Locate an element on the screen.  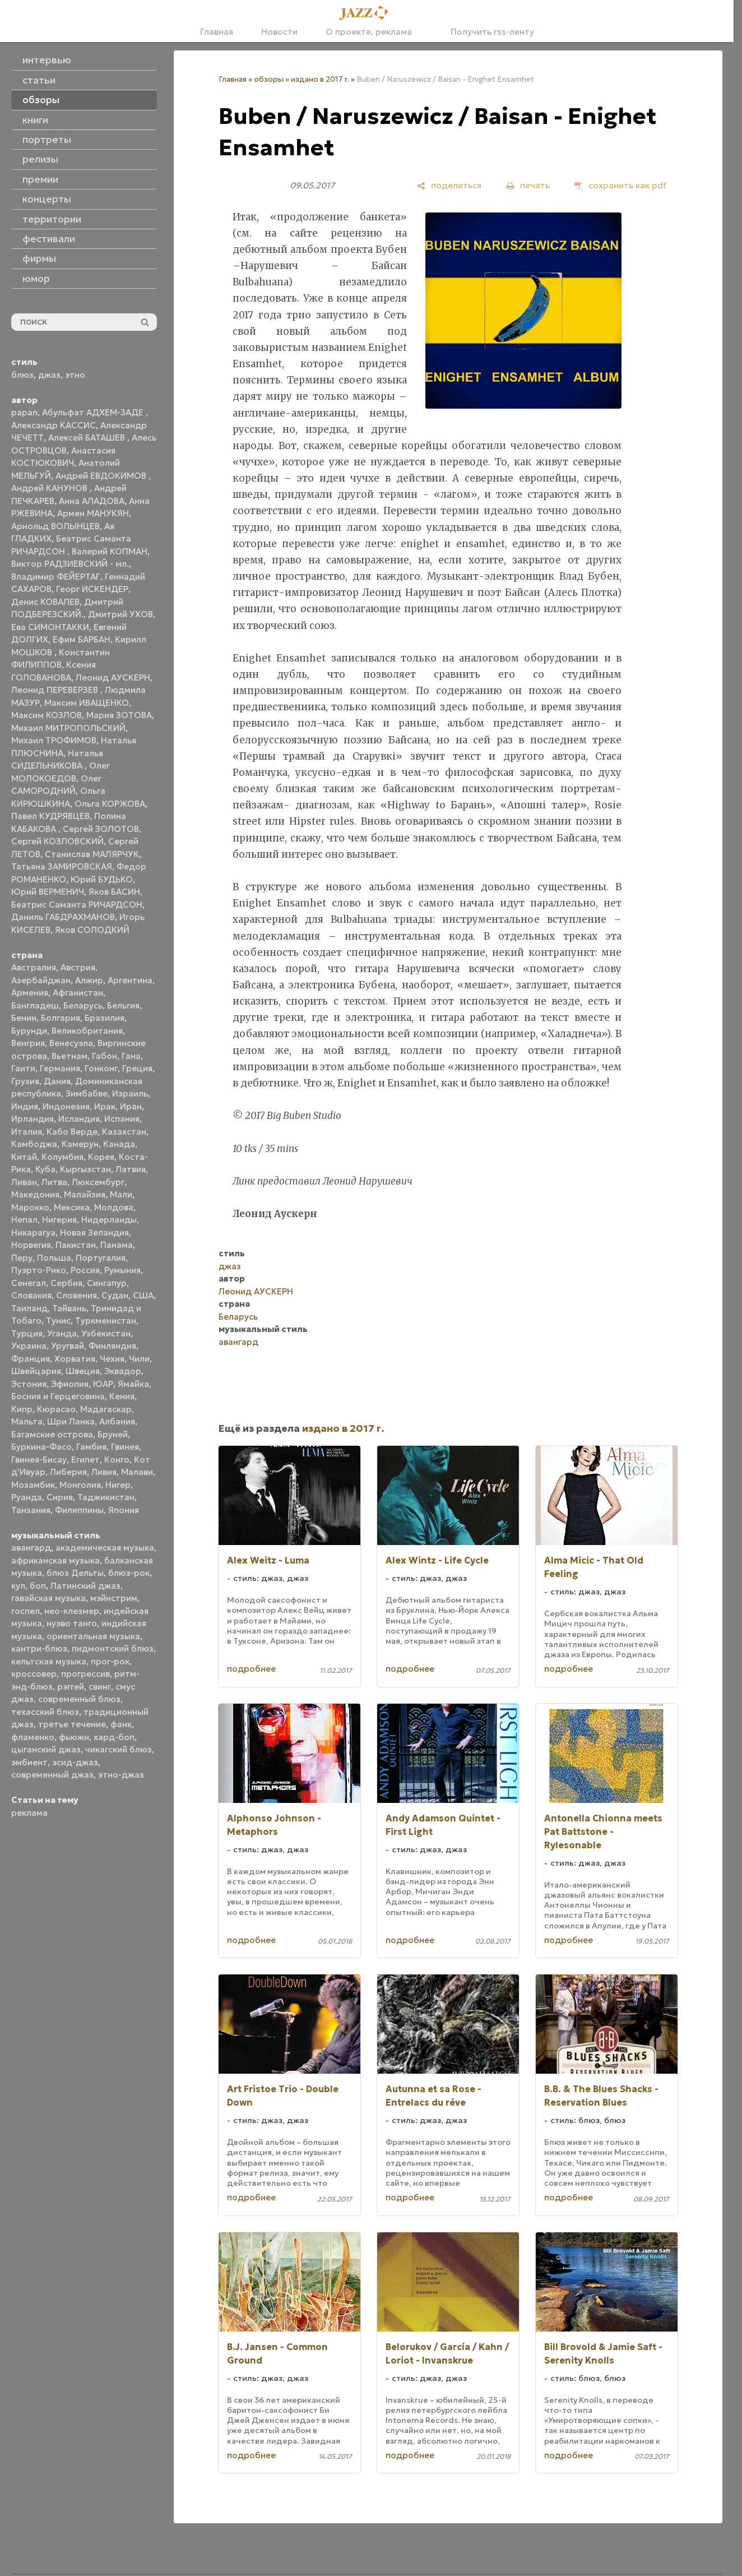
подробнее is located at coordinates (251, 1668).